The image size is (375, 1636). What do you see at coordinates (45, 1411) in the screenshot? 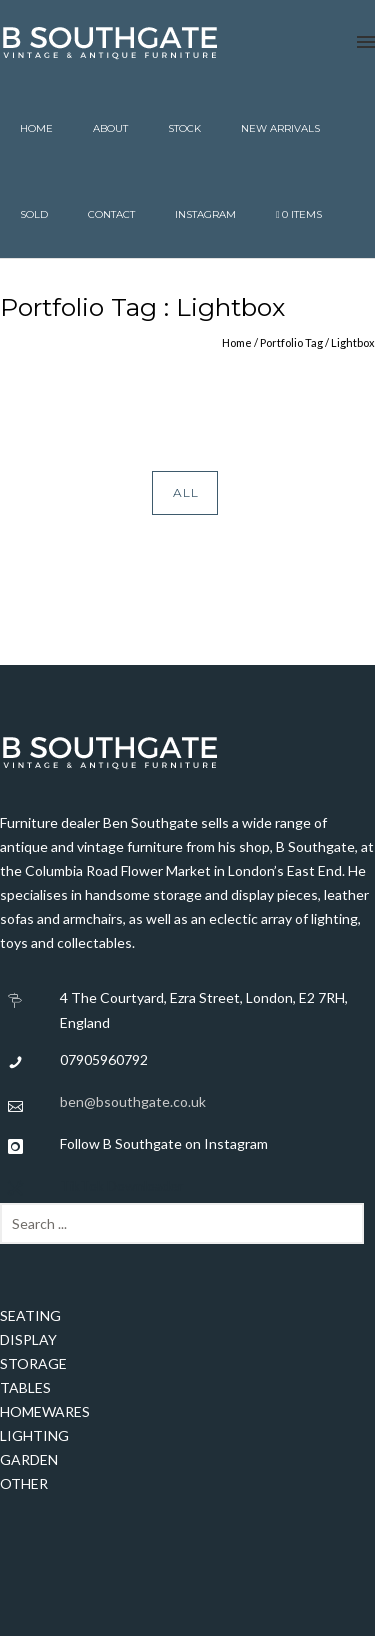
I see `HOMEWARES` at bounding box center [45, 1411].